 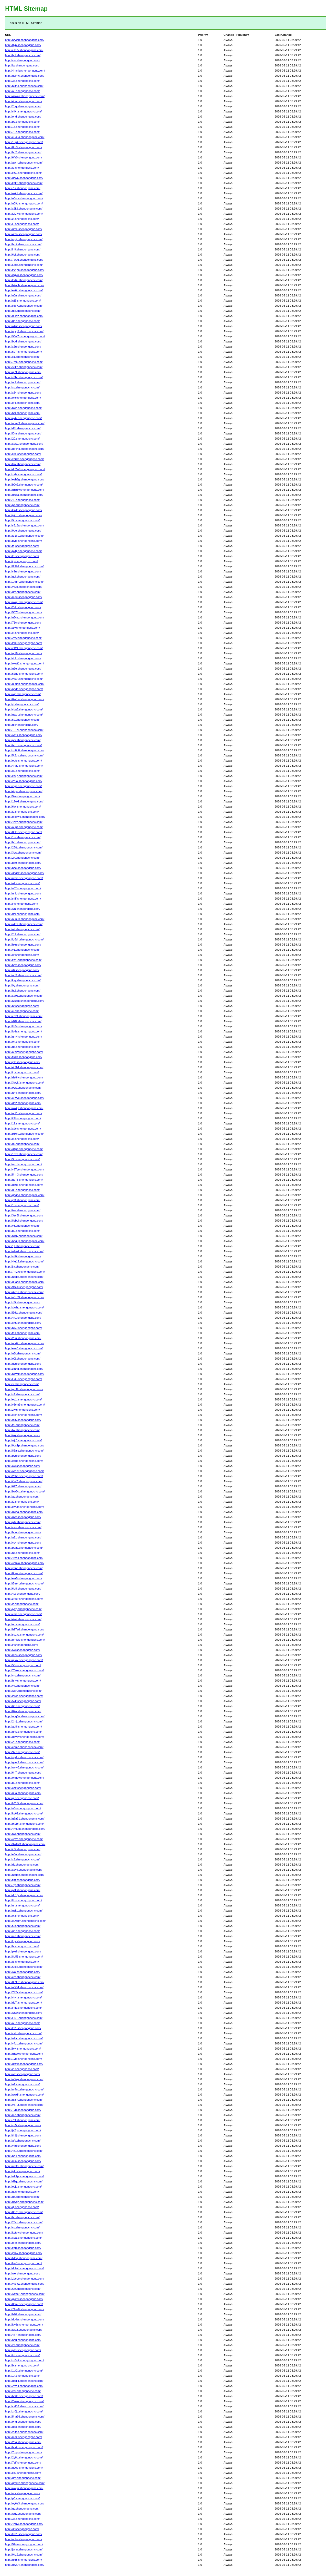 I want to click on http://x8bu.shengongcnc.com/, so click(x=24, y=377).